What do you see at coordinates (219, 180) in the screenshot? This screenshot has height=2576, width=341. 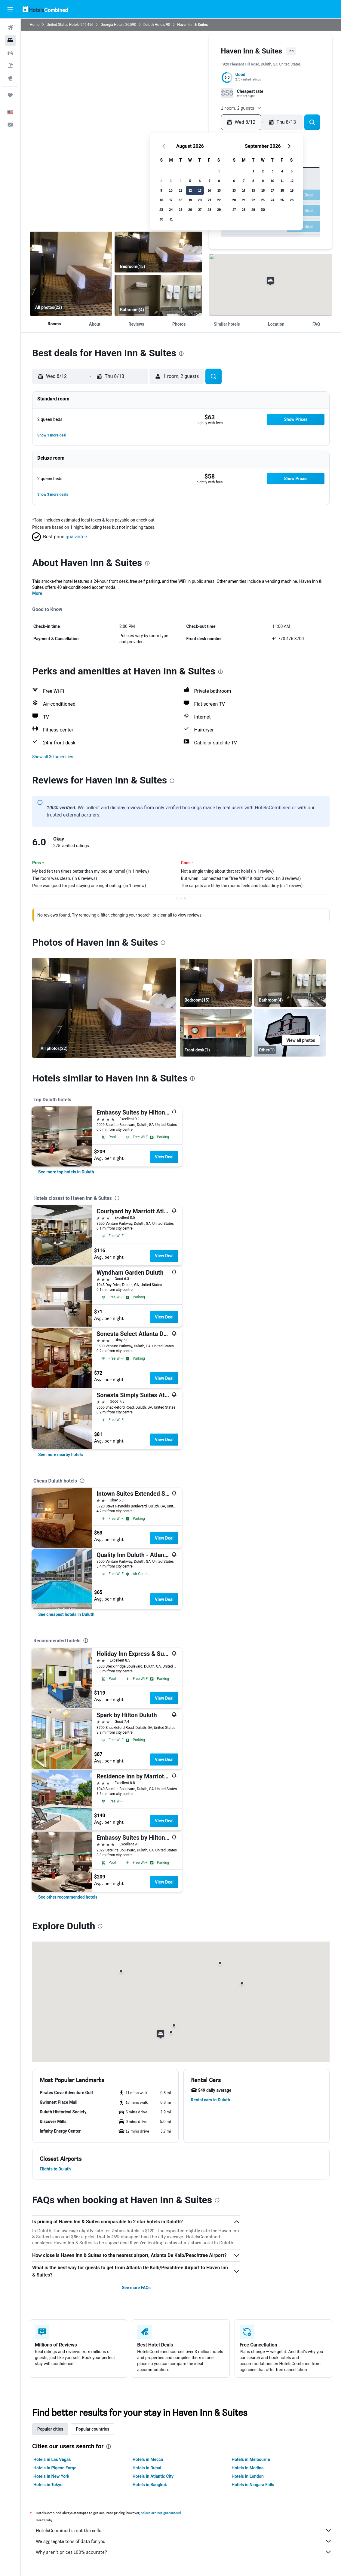 I see `8 [button]` at bounding box center [219, 180].